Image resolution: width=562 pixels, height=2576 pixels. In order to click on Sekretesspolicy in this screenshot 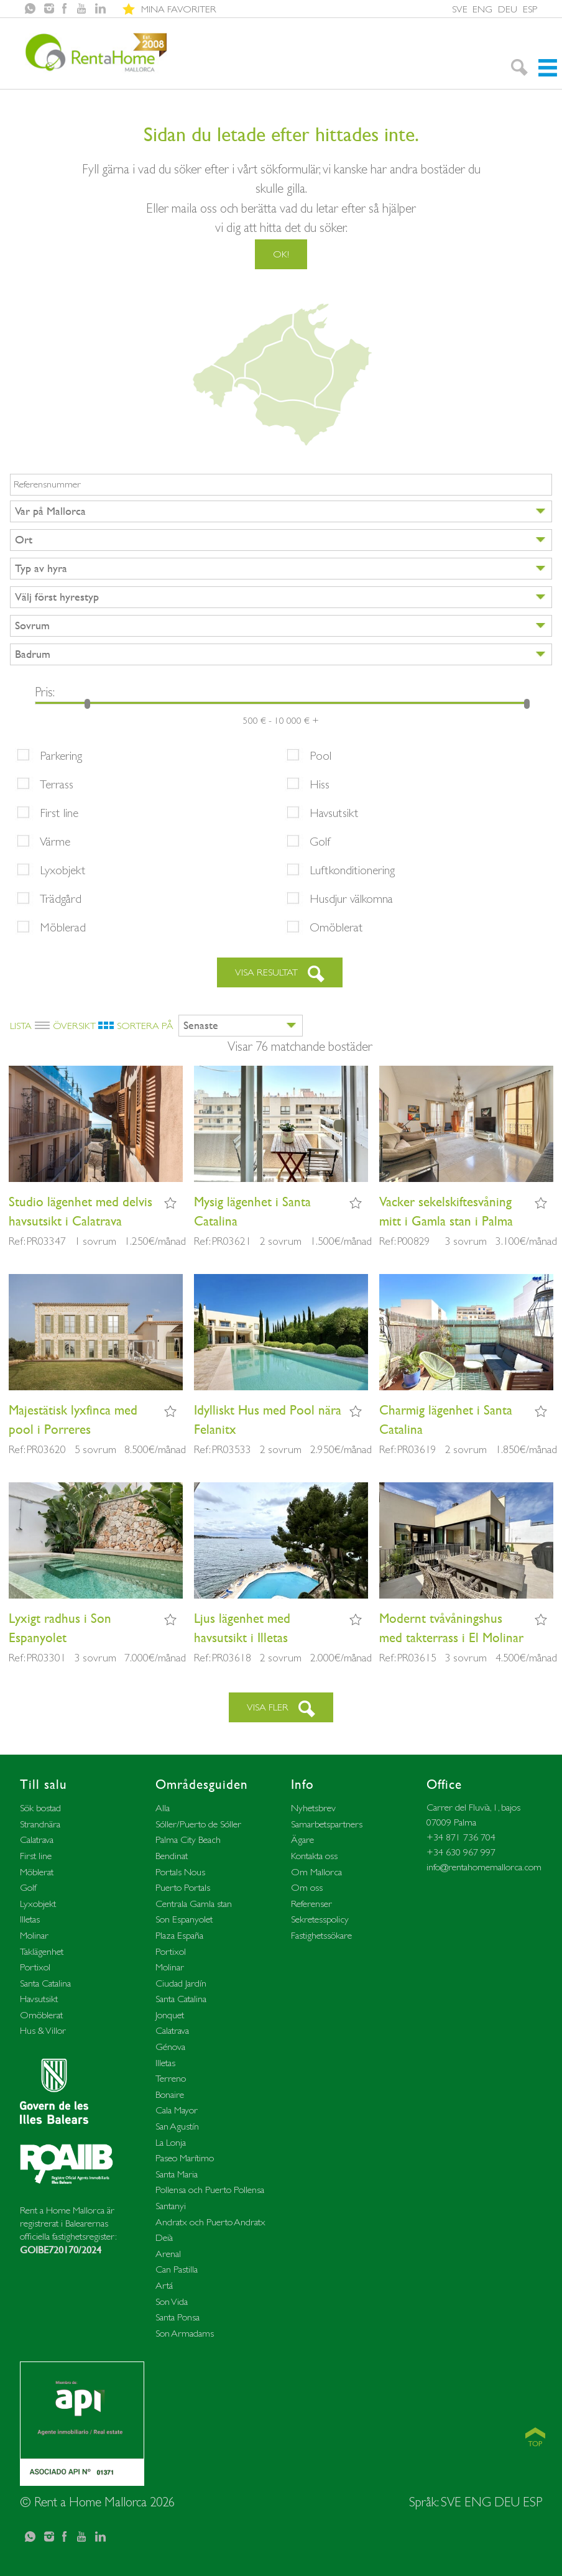, I will do `click(320, 1919)`.